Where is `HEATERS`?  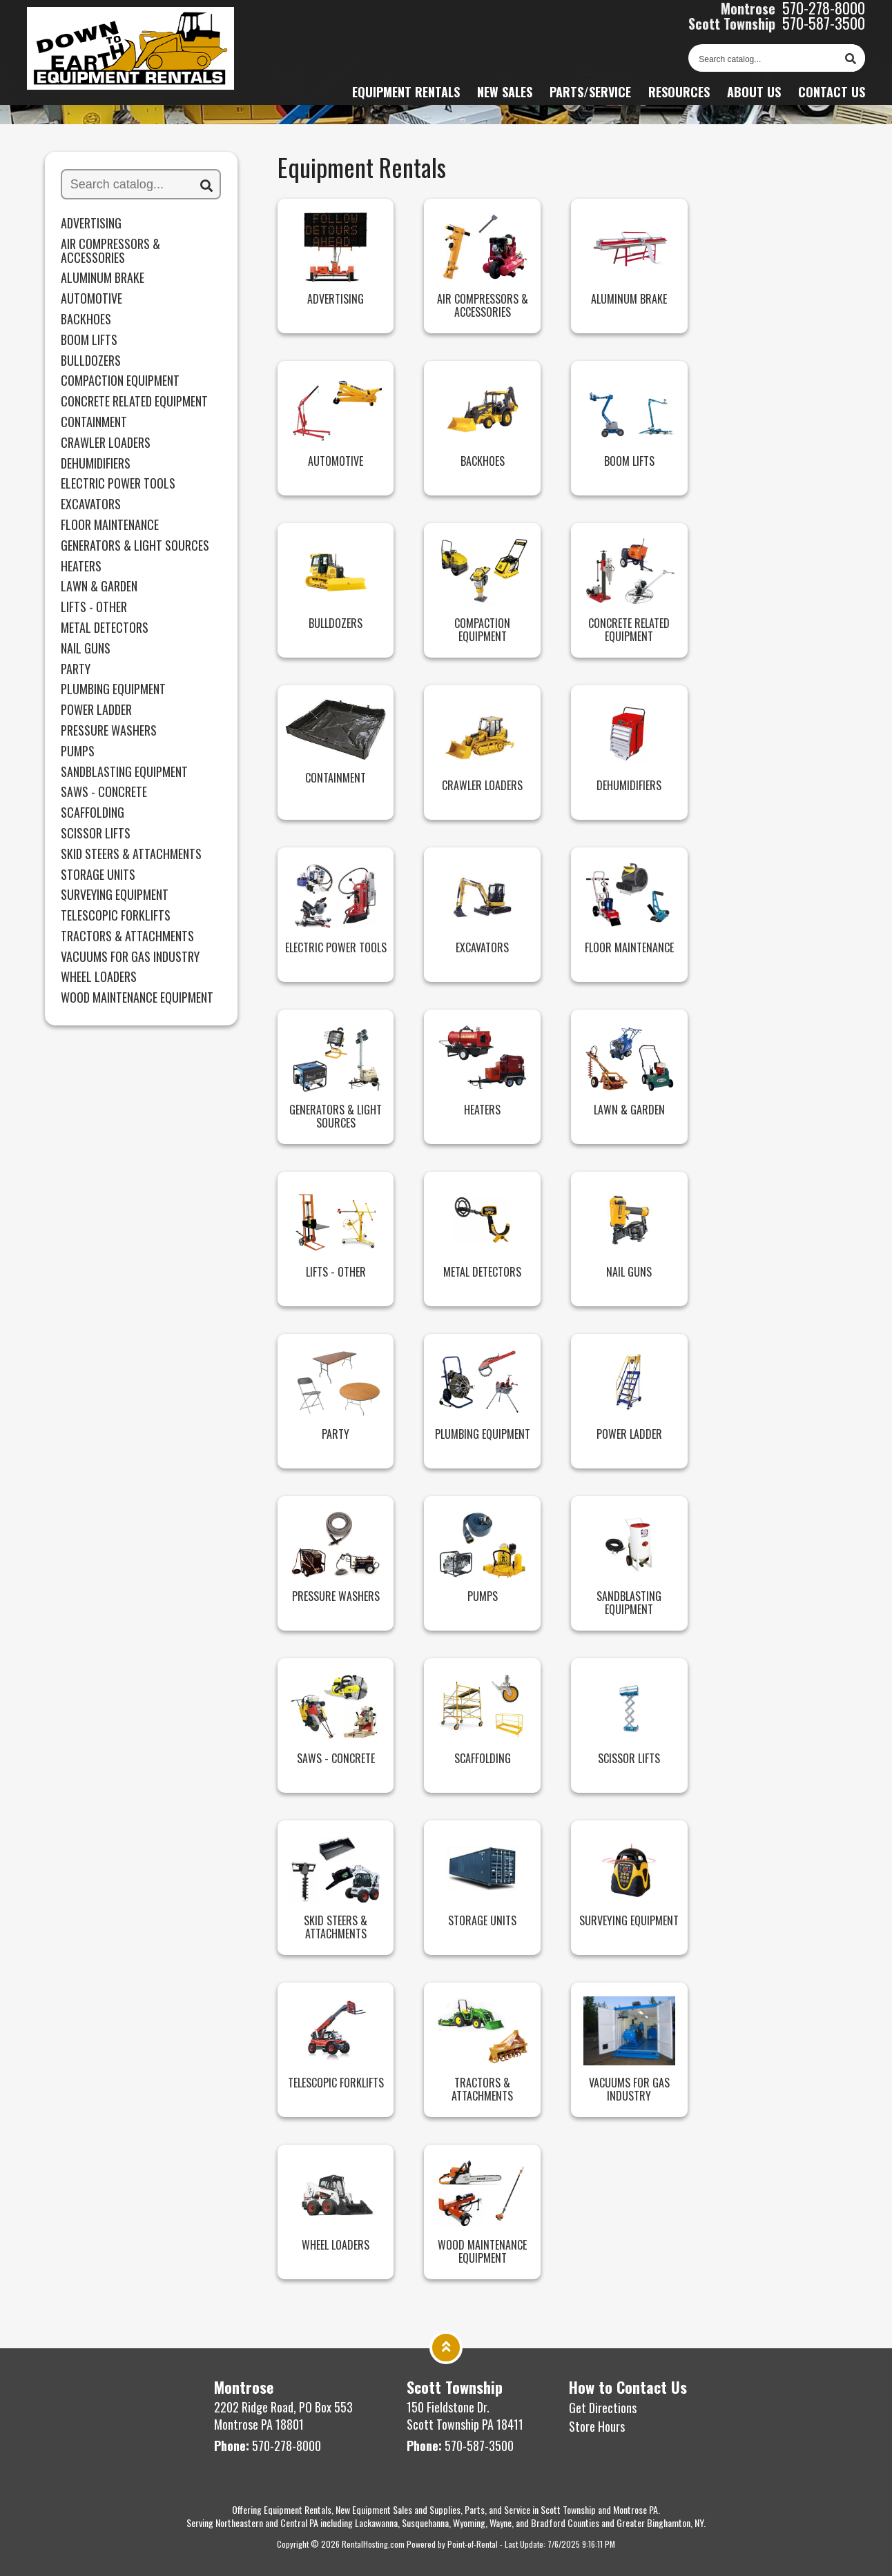 HEATERS is located at coordinates (81, 566).